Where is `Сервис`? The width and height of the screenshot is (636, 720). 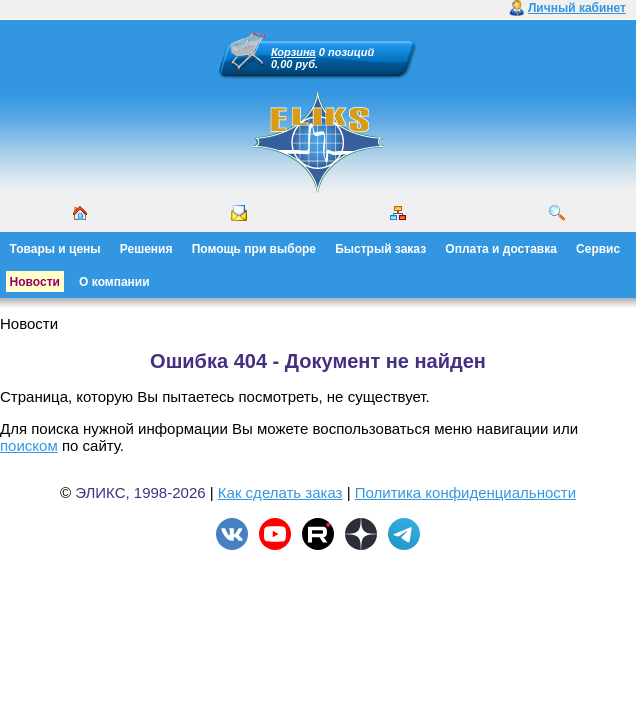
Сервис is located at coordinates (598, 249).